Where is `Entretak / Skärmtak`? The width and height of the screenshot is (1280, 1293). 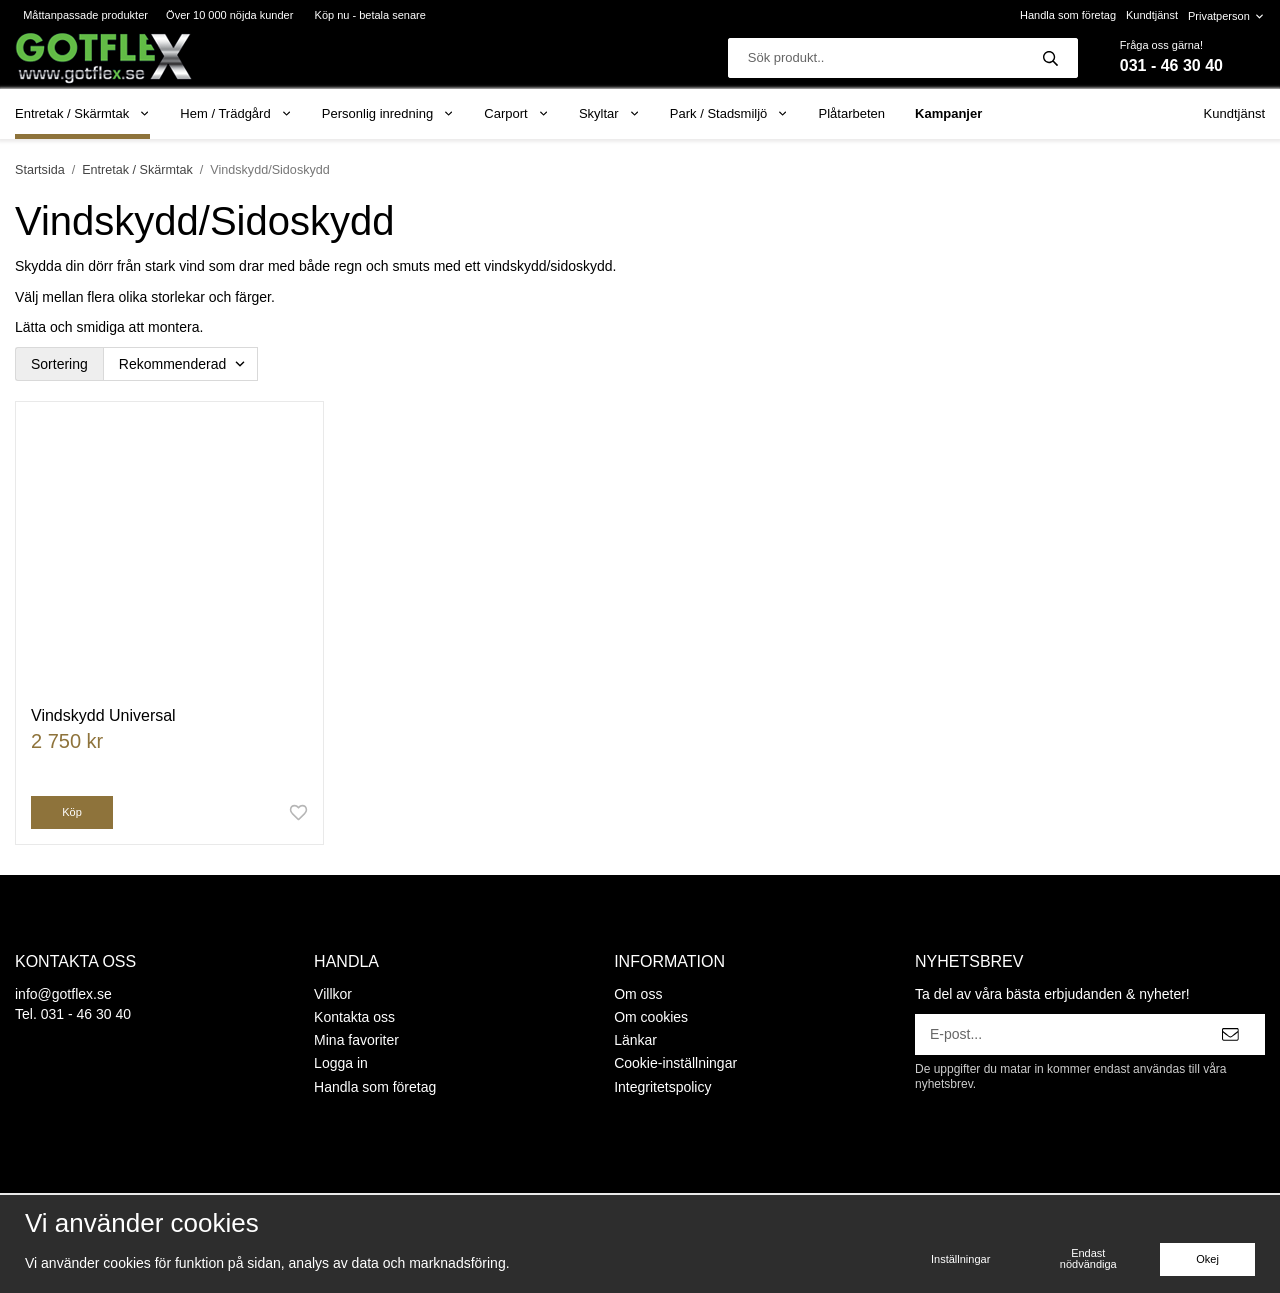
Entretak / Skärmtak is located at coordinates (82, 113).